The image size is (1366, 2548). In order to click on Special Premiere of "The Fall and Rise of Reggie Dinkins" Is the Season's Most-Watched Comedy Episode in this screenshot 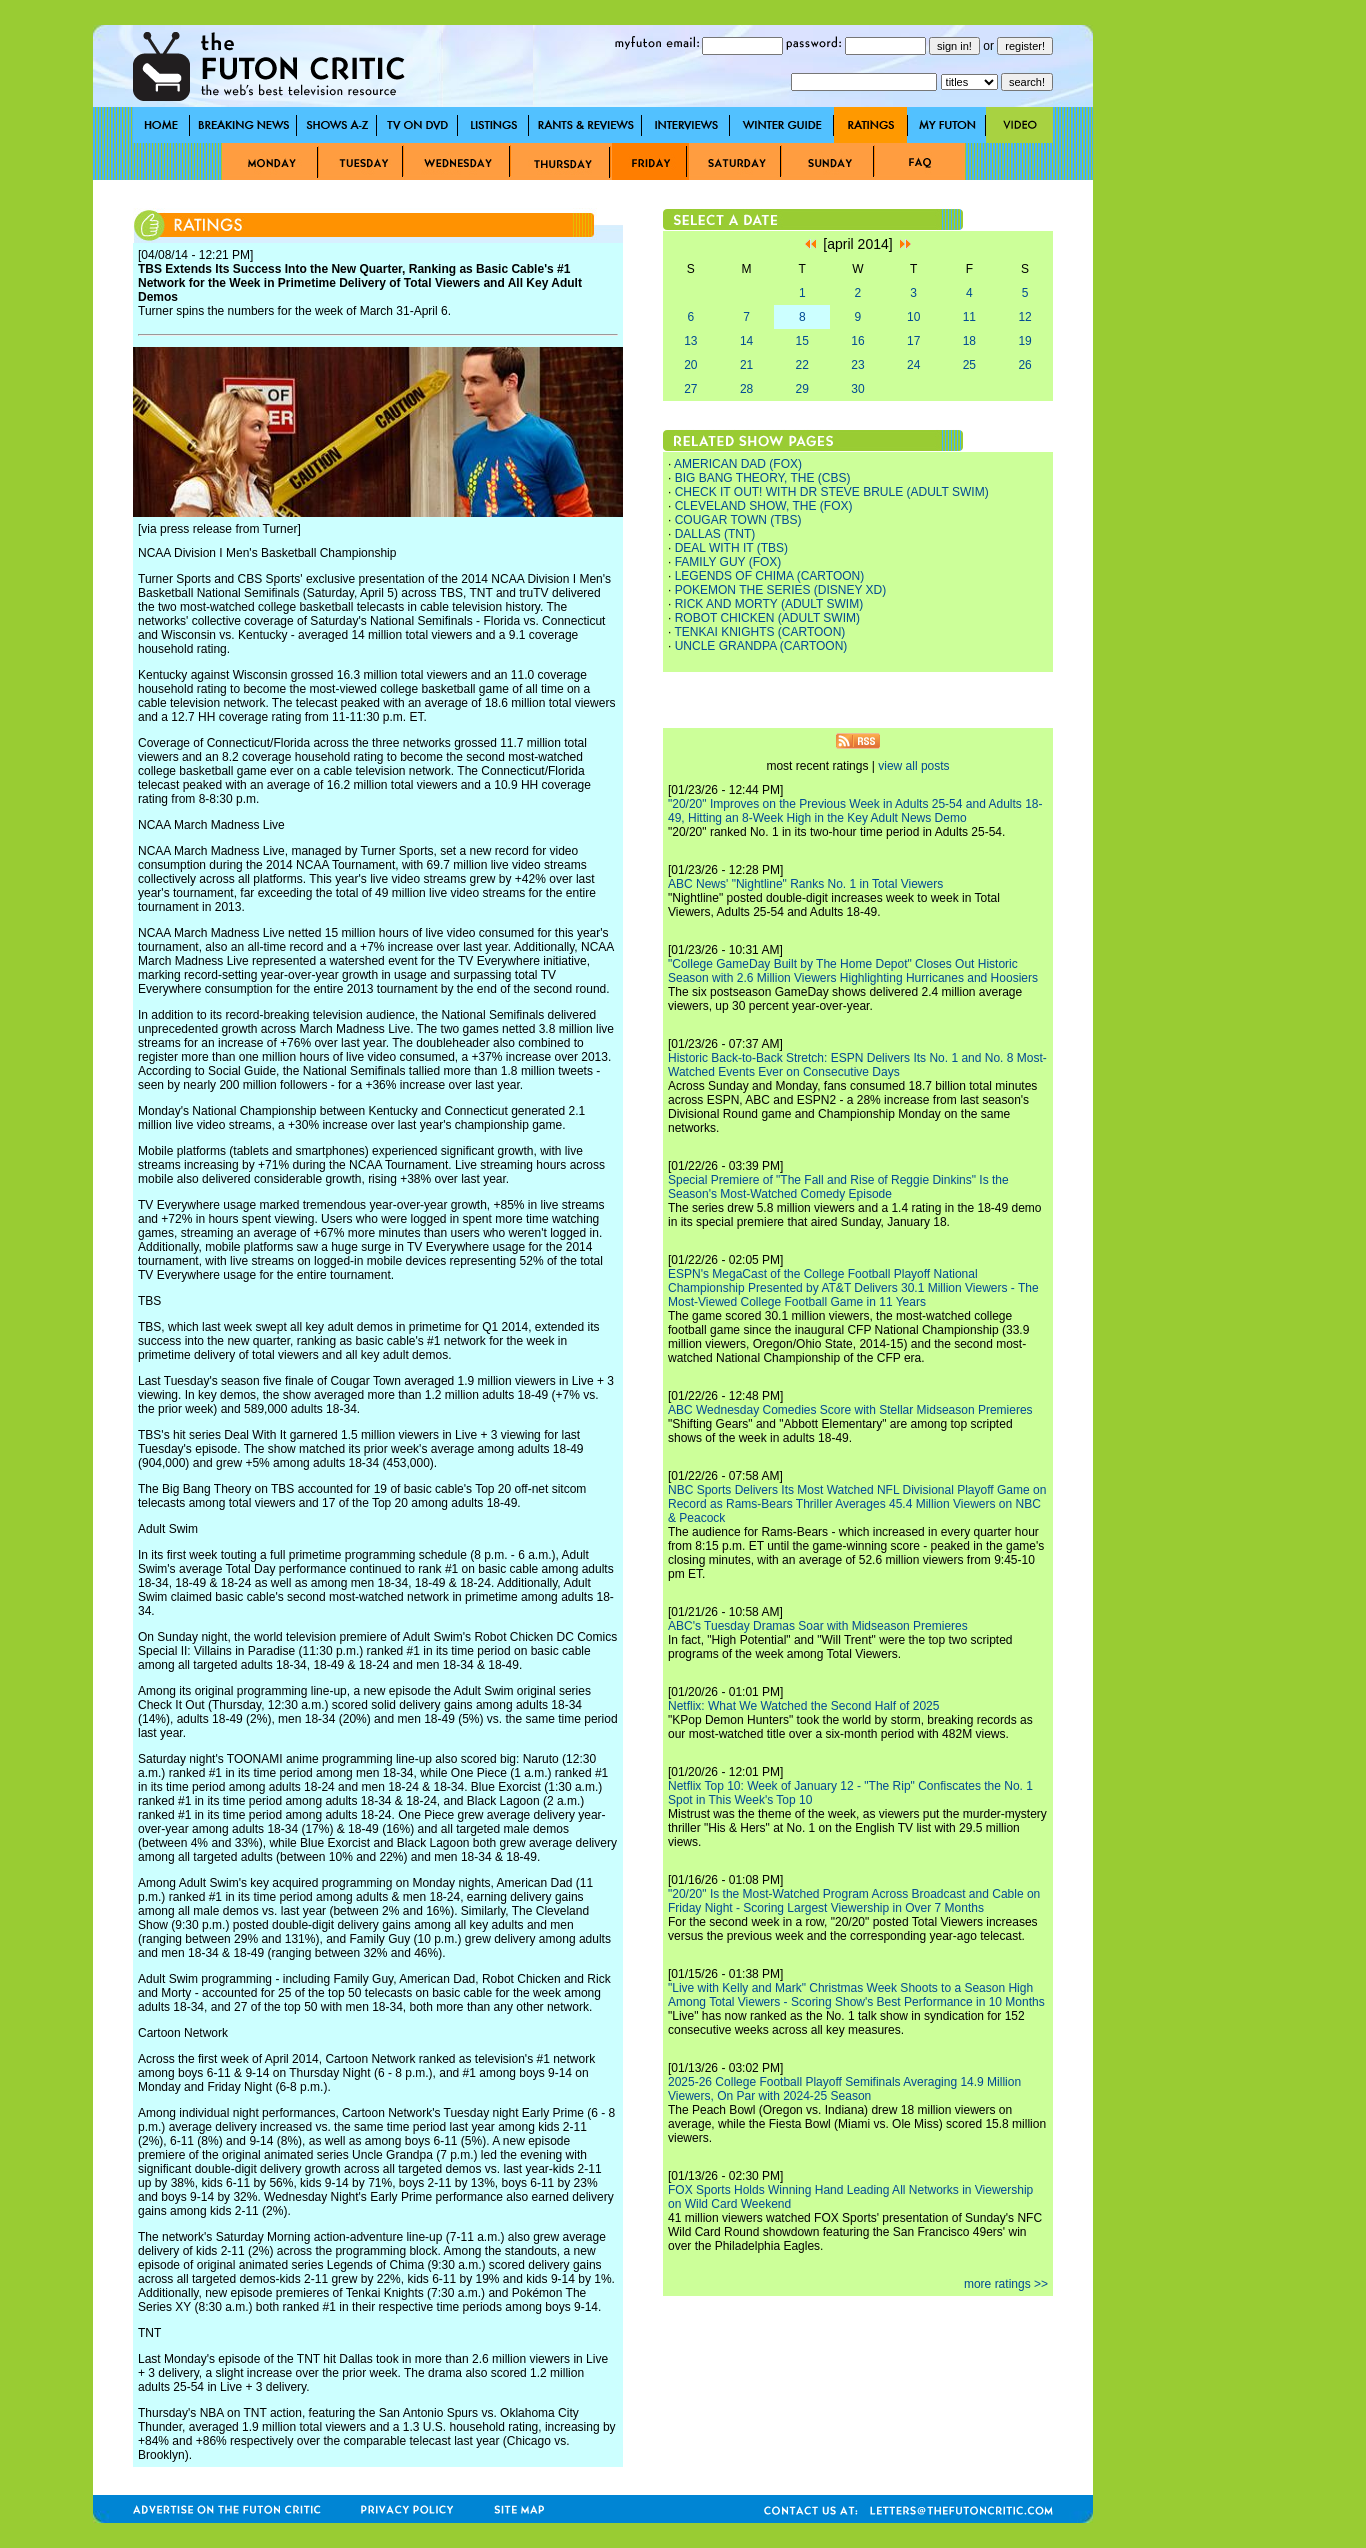, I will do `click(838, 1187)`.